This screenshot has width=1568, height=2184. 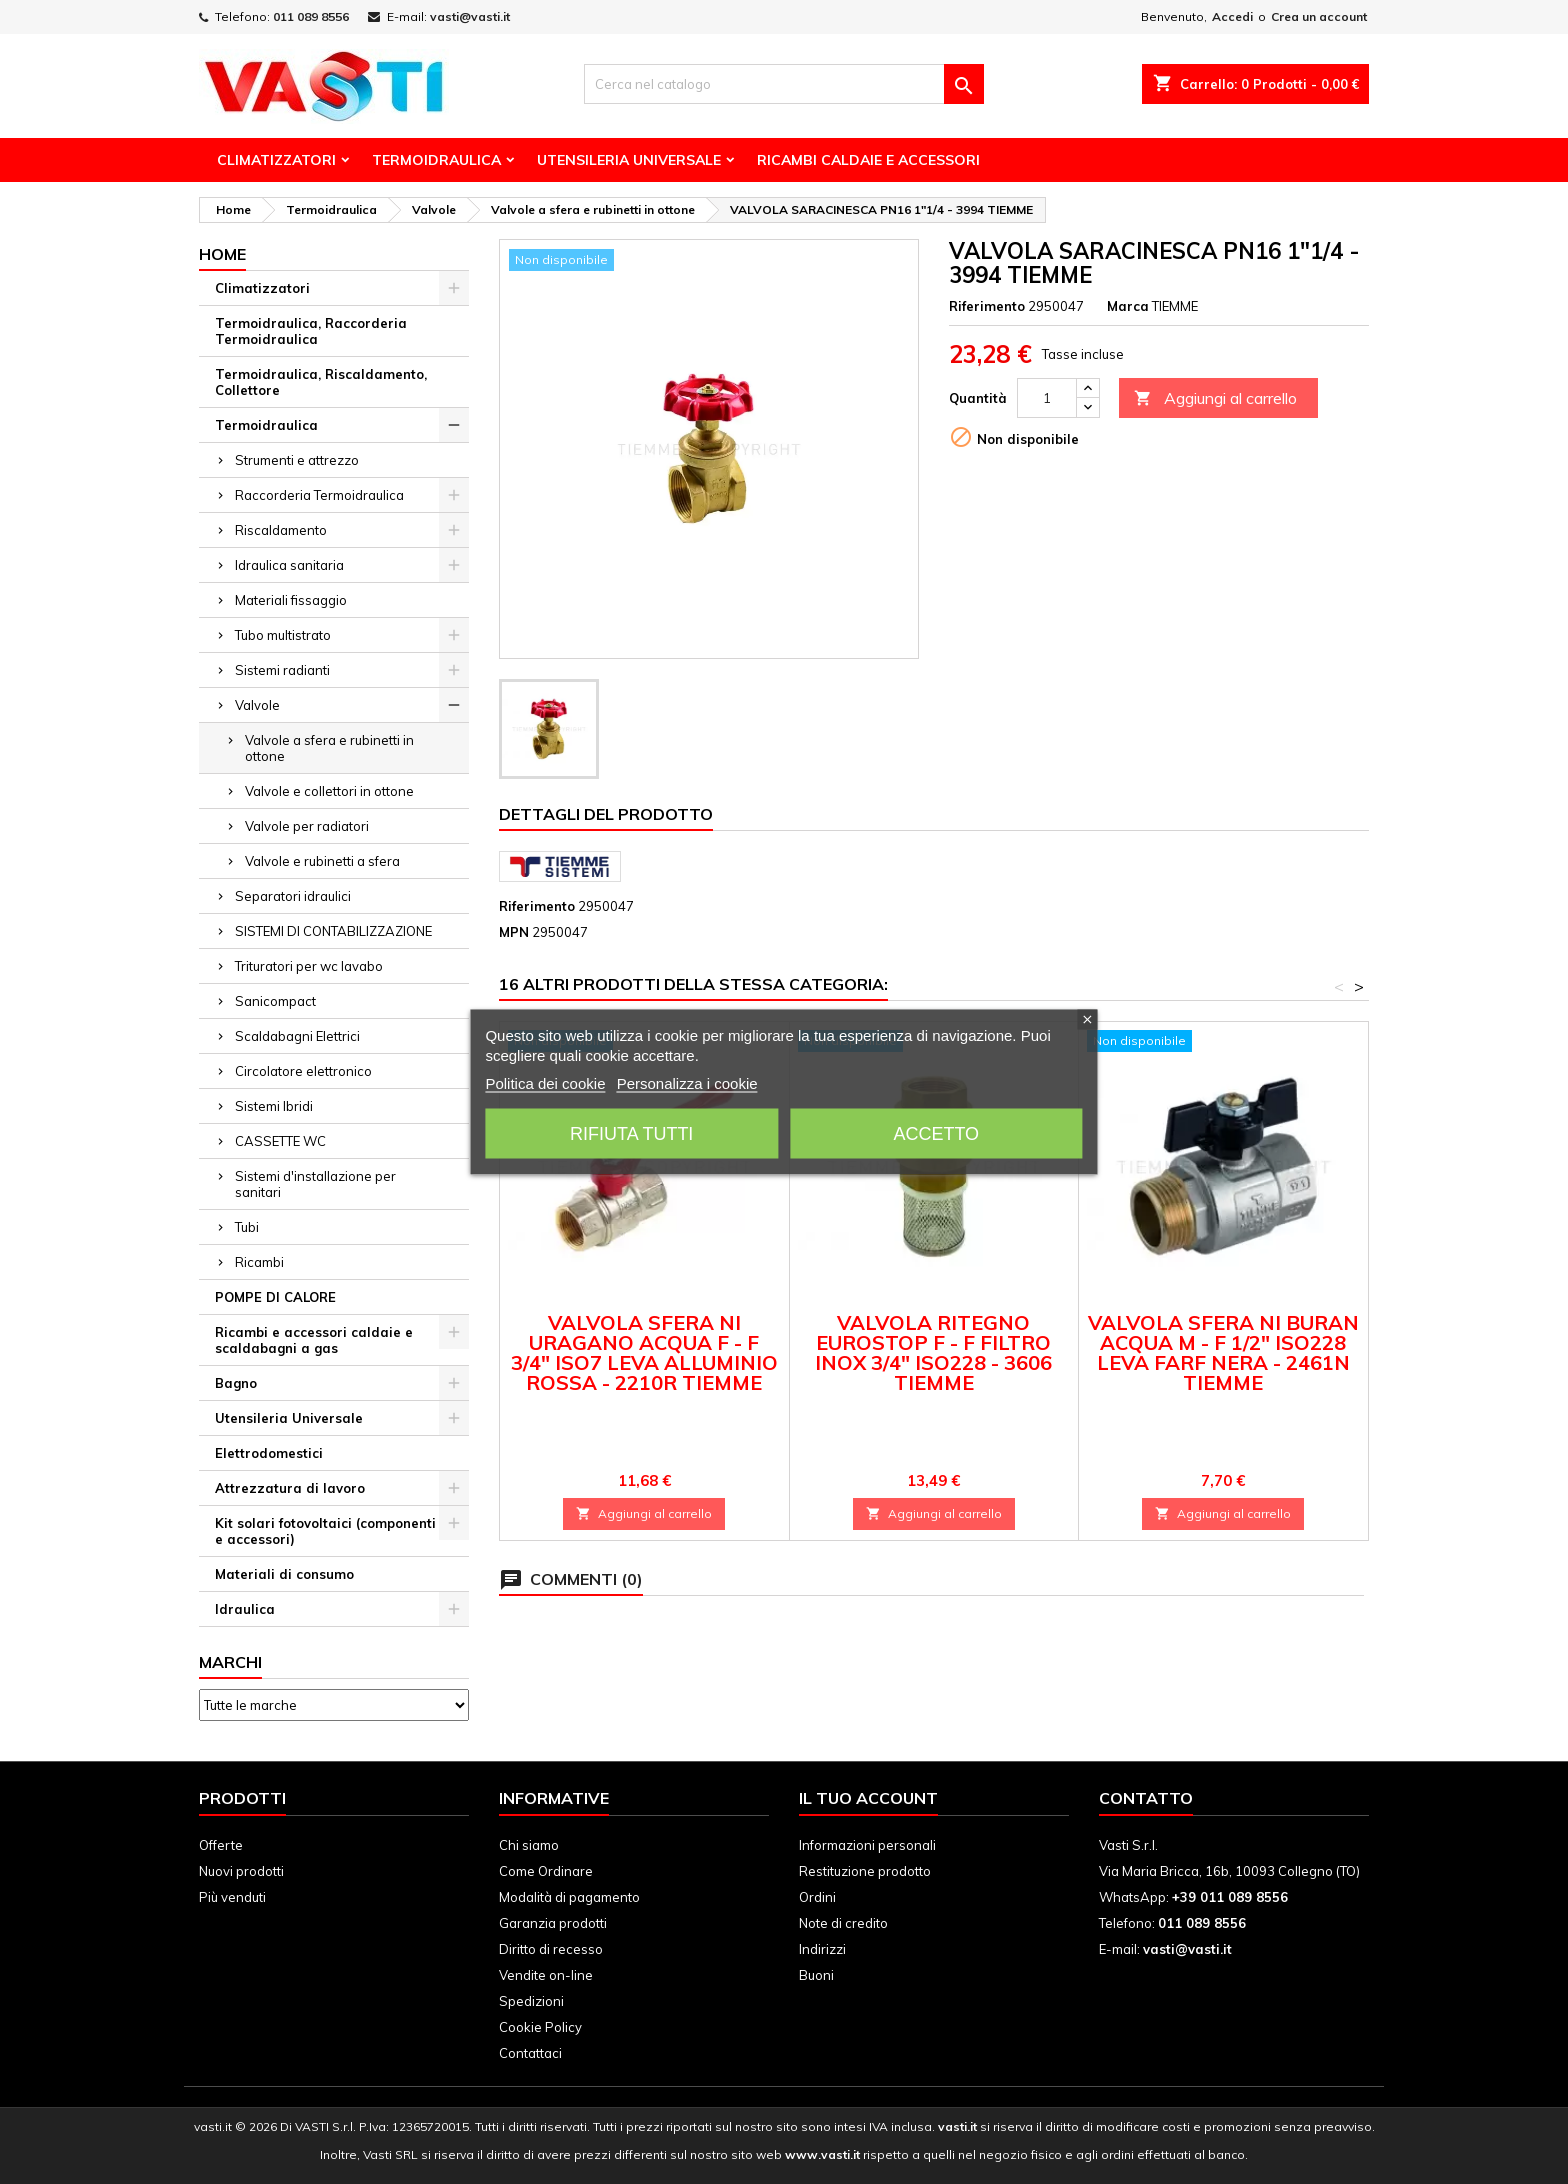 What do you see at coordinates (221, 1845) in the screenshot?
I see `Offerte` at bounding box center [221, 1845].